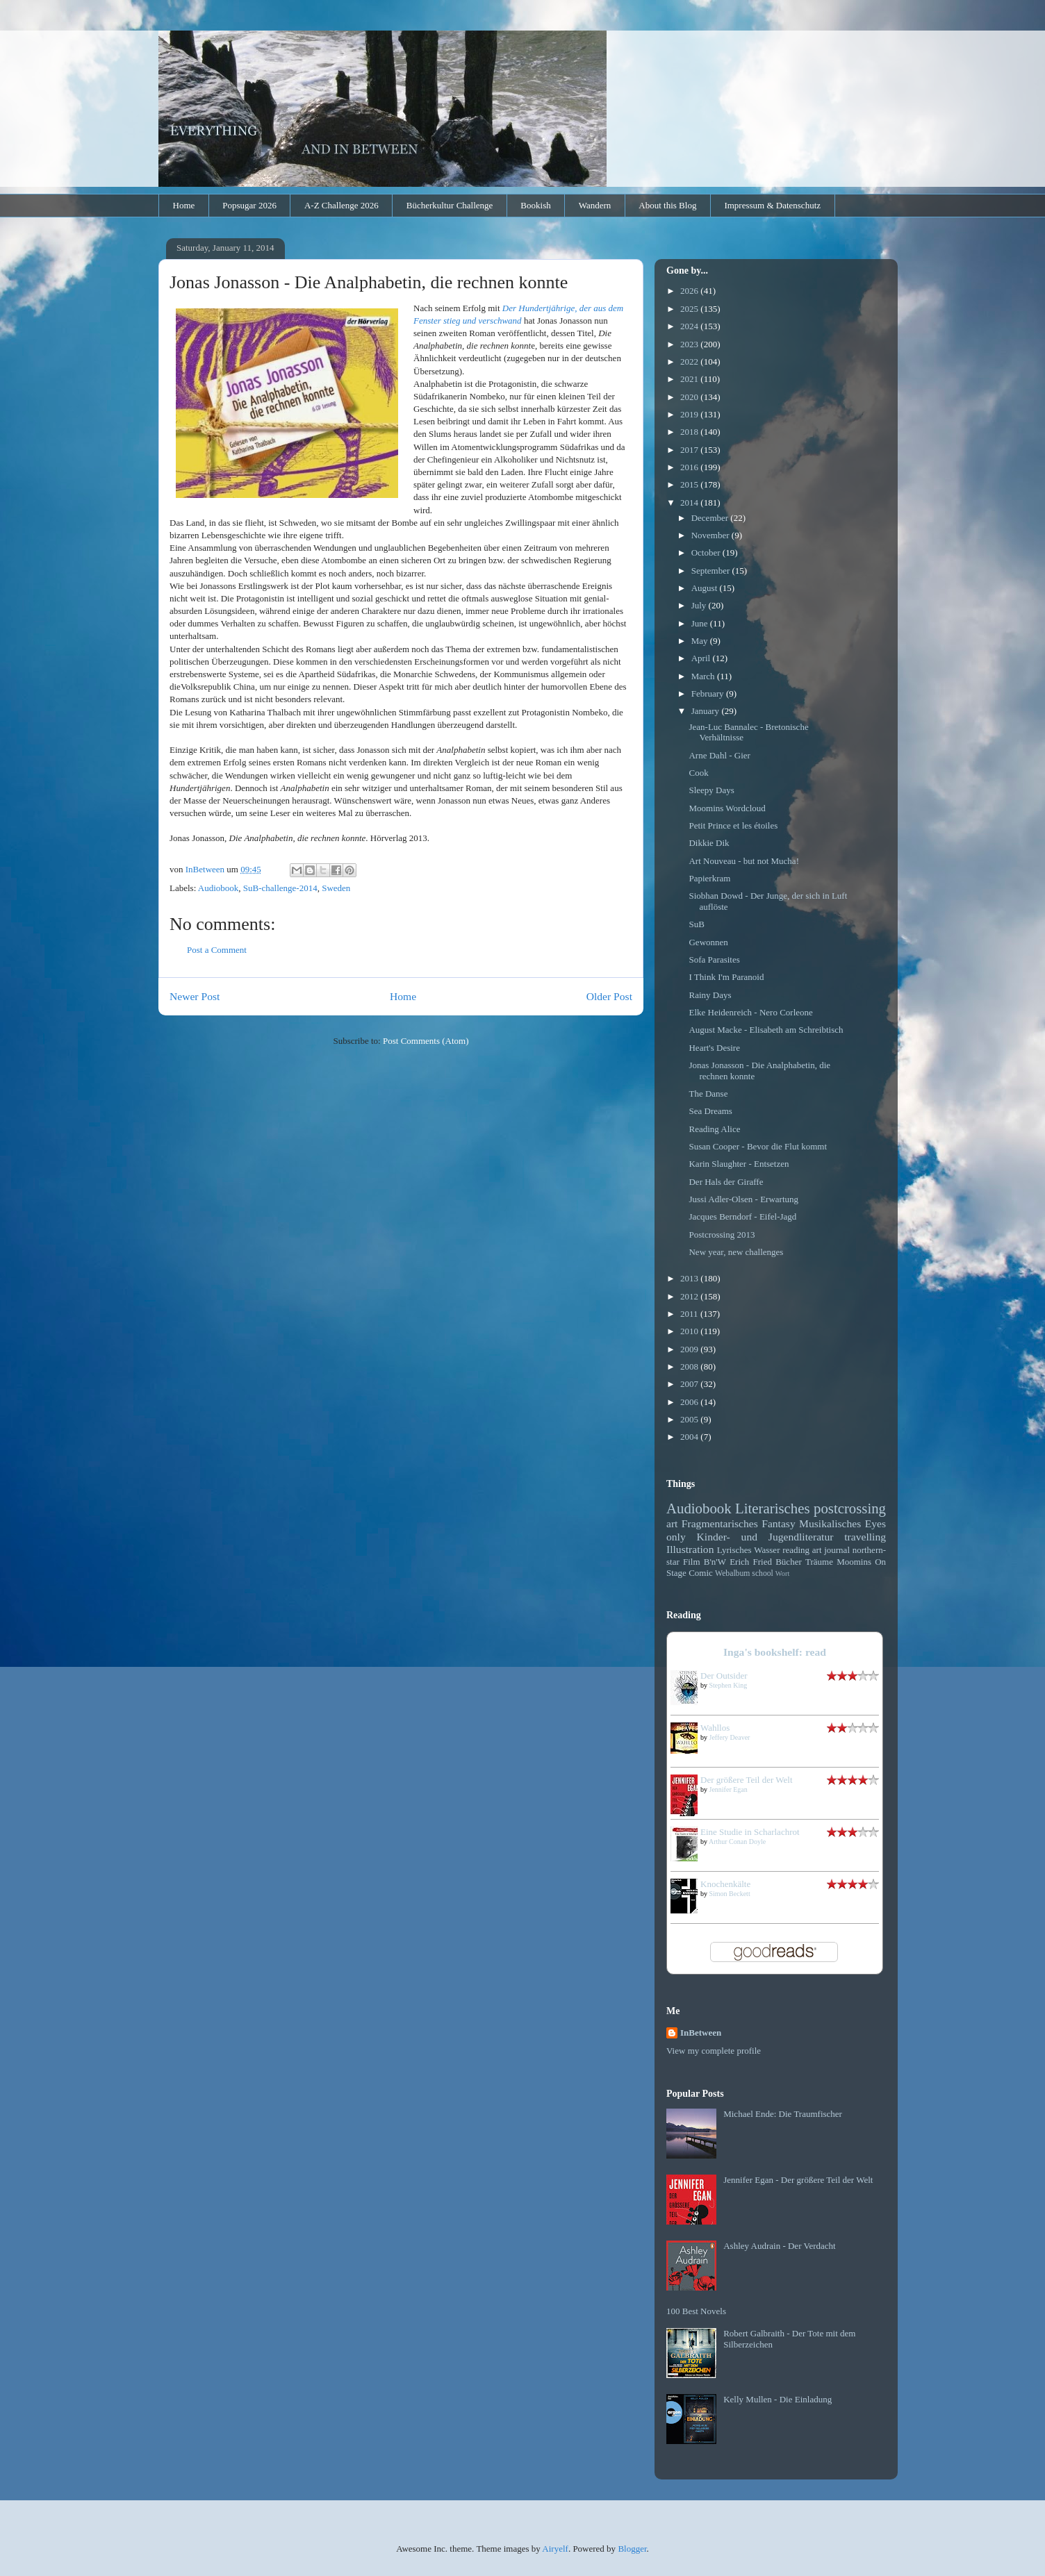 The height and width of the screenshot is (2576, 1045). I want to click on Rainy Days, so click(710, 995).